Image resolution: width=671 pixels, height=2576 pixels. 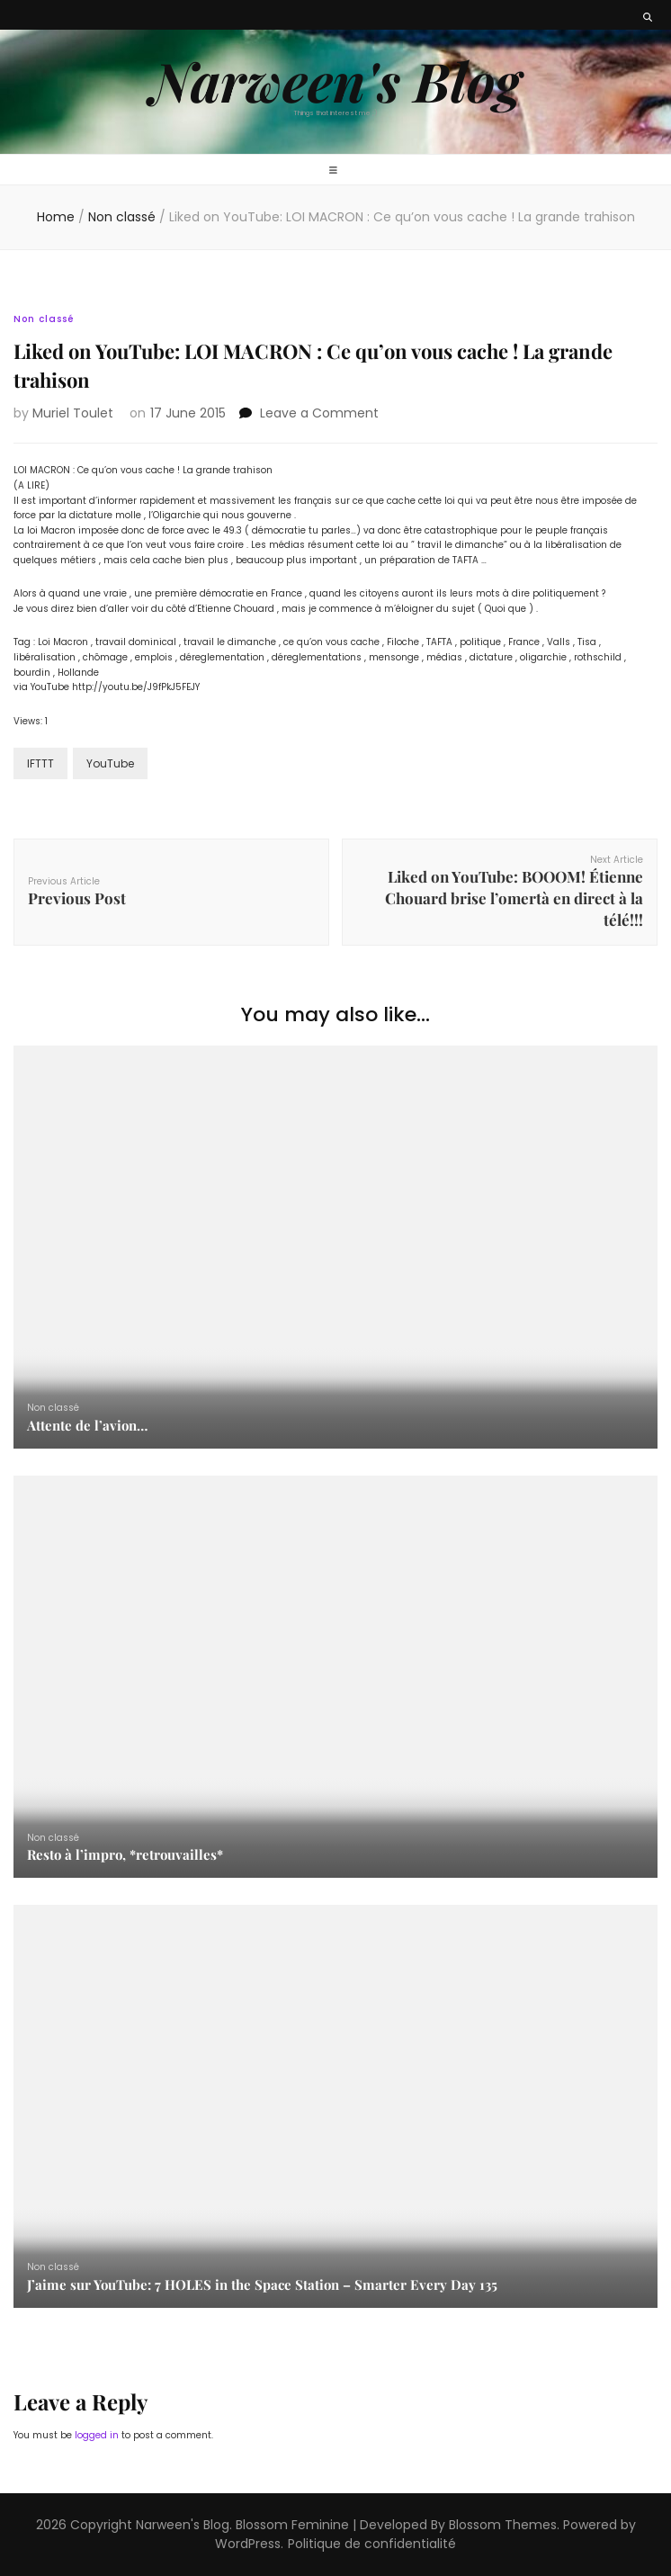 What do you see at coordinates (43, 319) in the screenshot?
I see `Non classé` at bounding box center [43, 319].